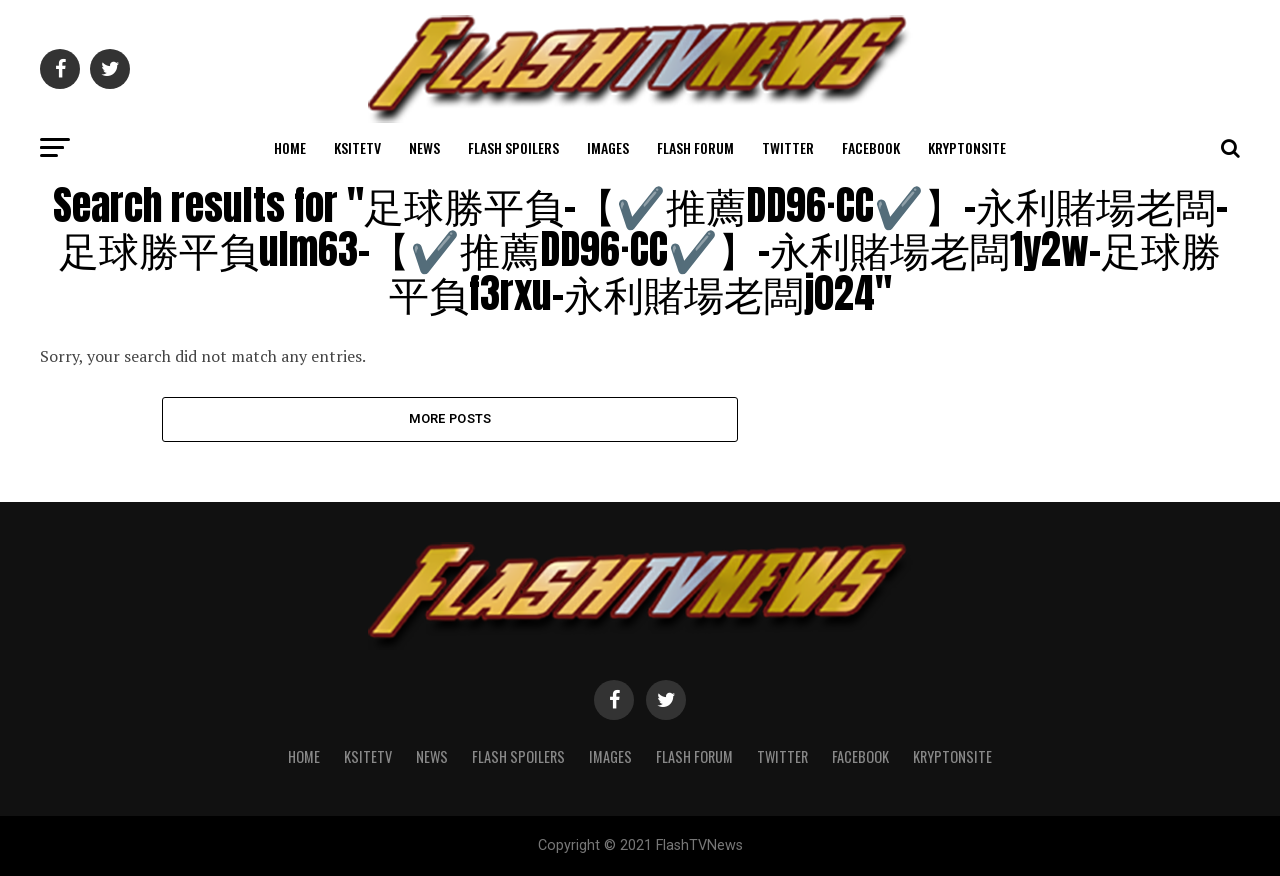 The width and height of the screenshot is (1280, 876). Describe the element at coordinates (513, 147) in the screenshot. I see `Flash Spoilers` at that location.